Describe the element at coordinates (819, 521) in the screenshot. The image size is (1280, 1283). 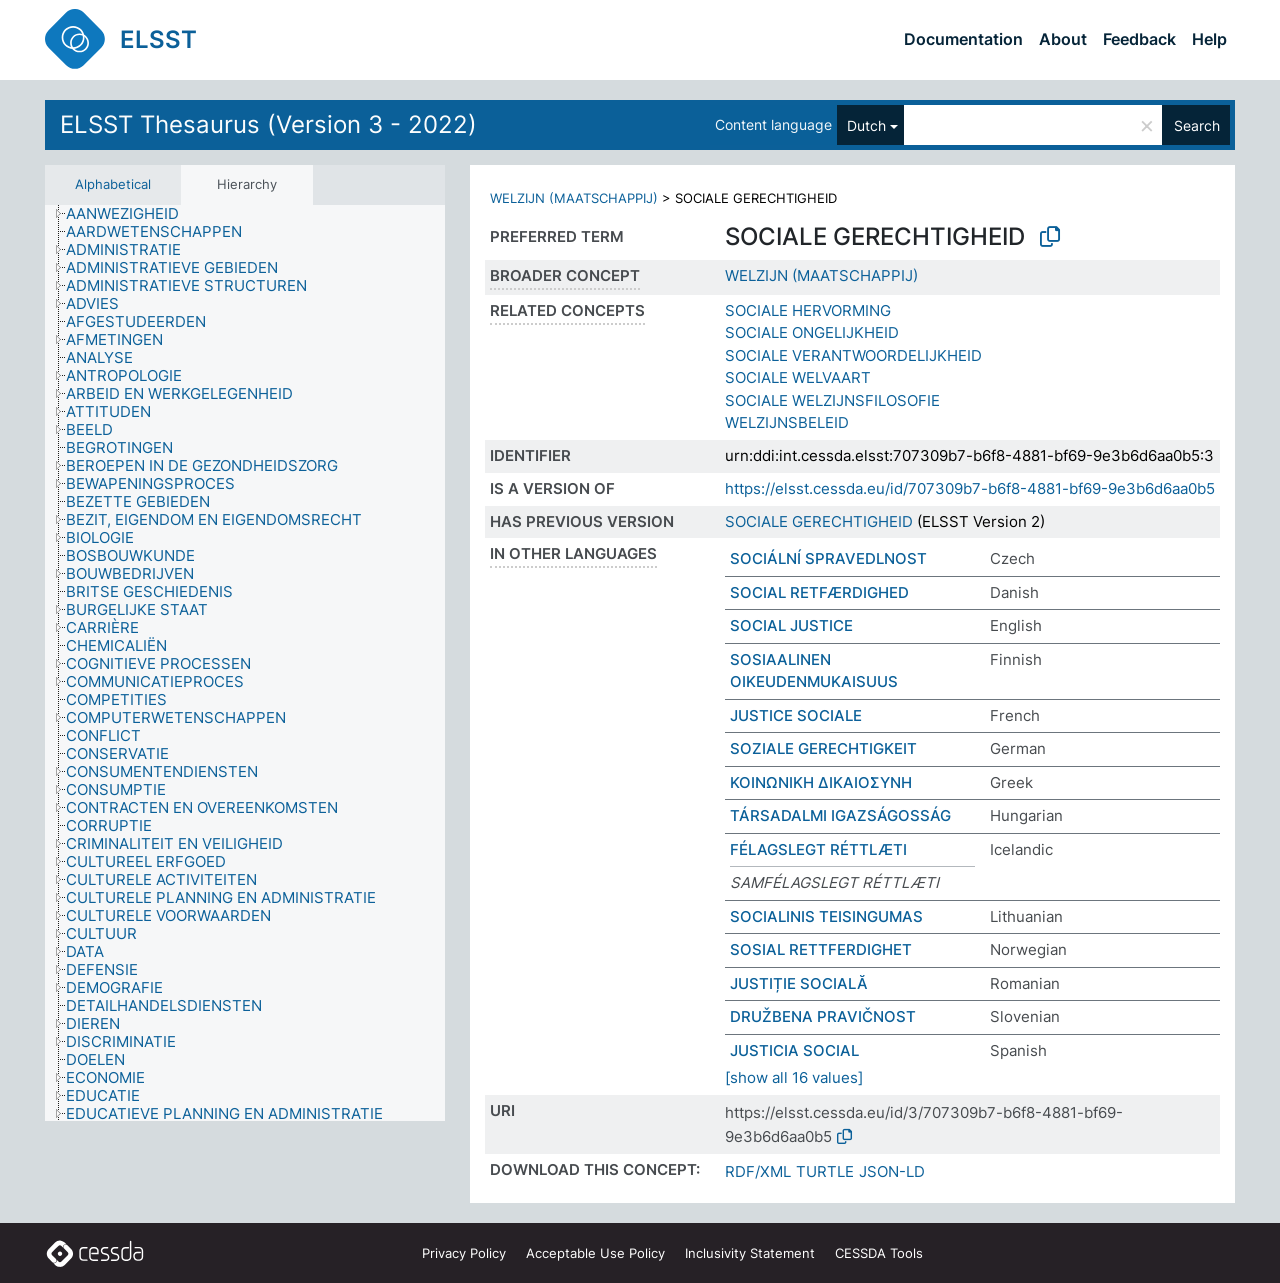
I see `SOCIALE GERECHTIGHEID` at that location.